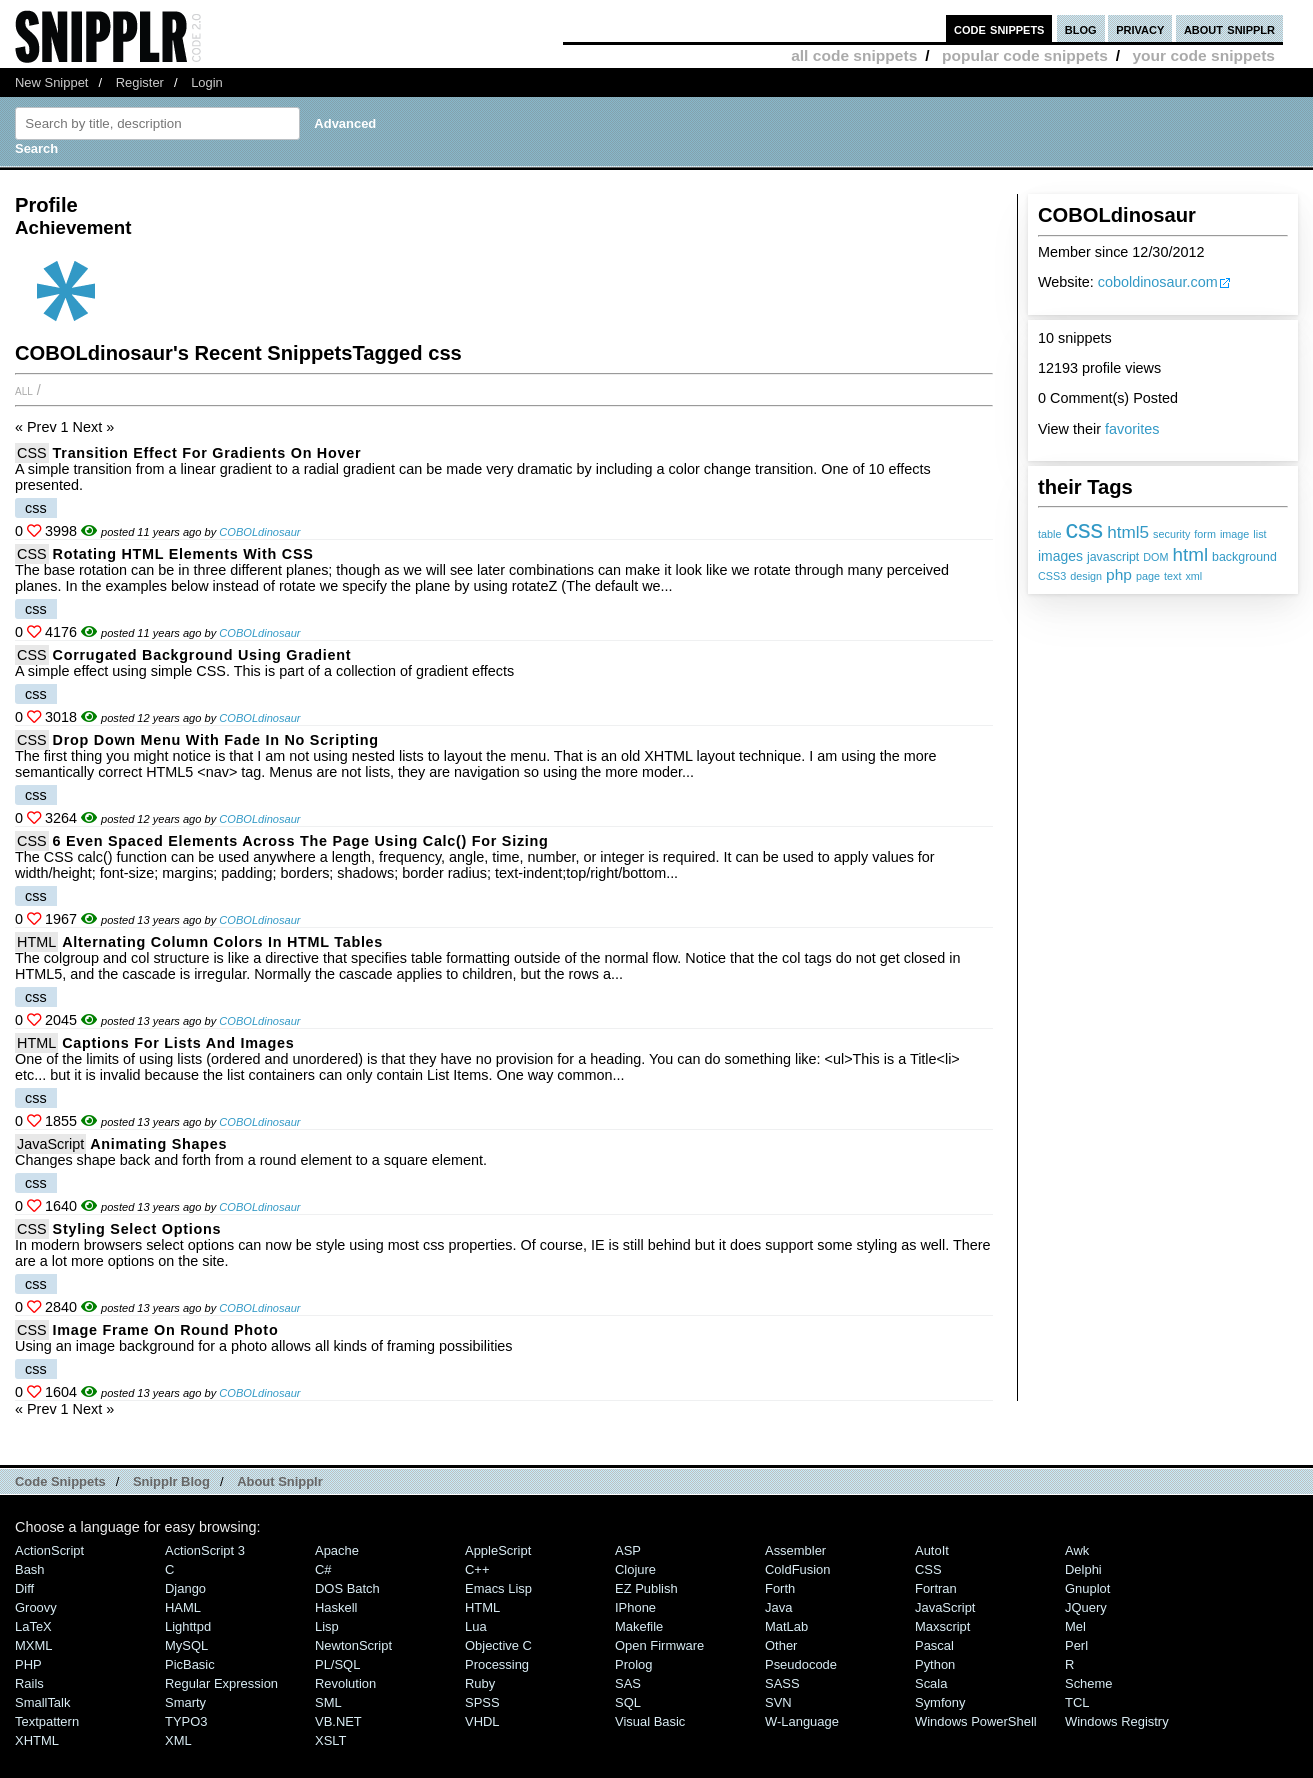  Describe the element at coordinates (29, 1683) in the screenshot. I see `Rails` at that location.